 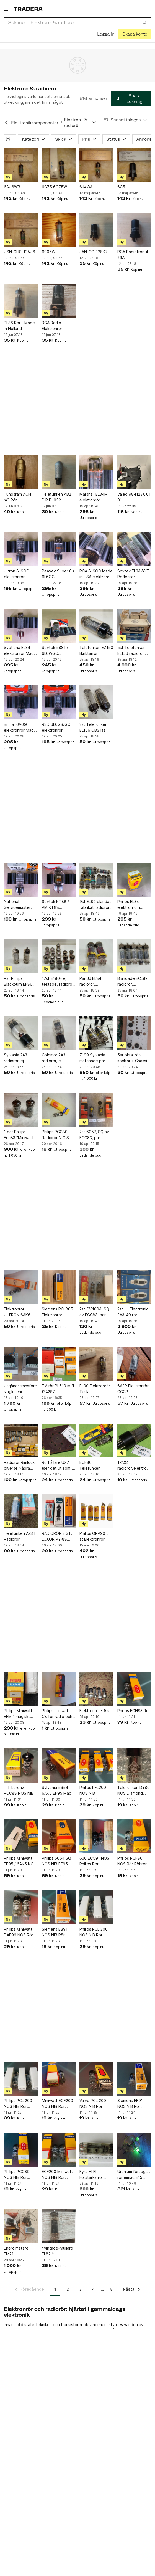 I want to click on [6CZ5 6CZ5W], so click(x=59, y=165).